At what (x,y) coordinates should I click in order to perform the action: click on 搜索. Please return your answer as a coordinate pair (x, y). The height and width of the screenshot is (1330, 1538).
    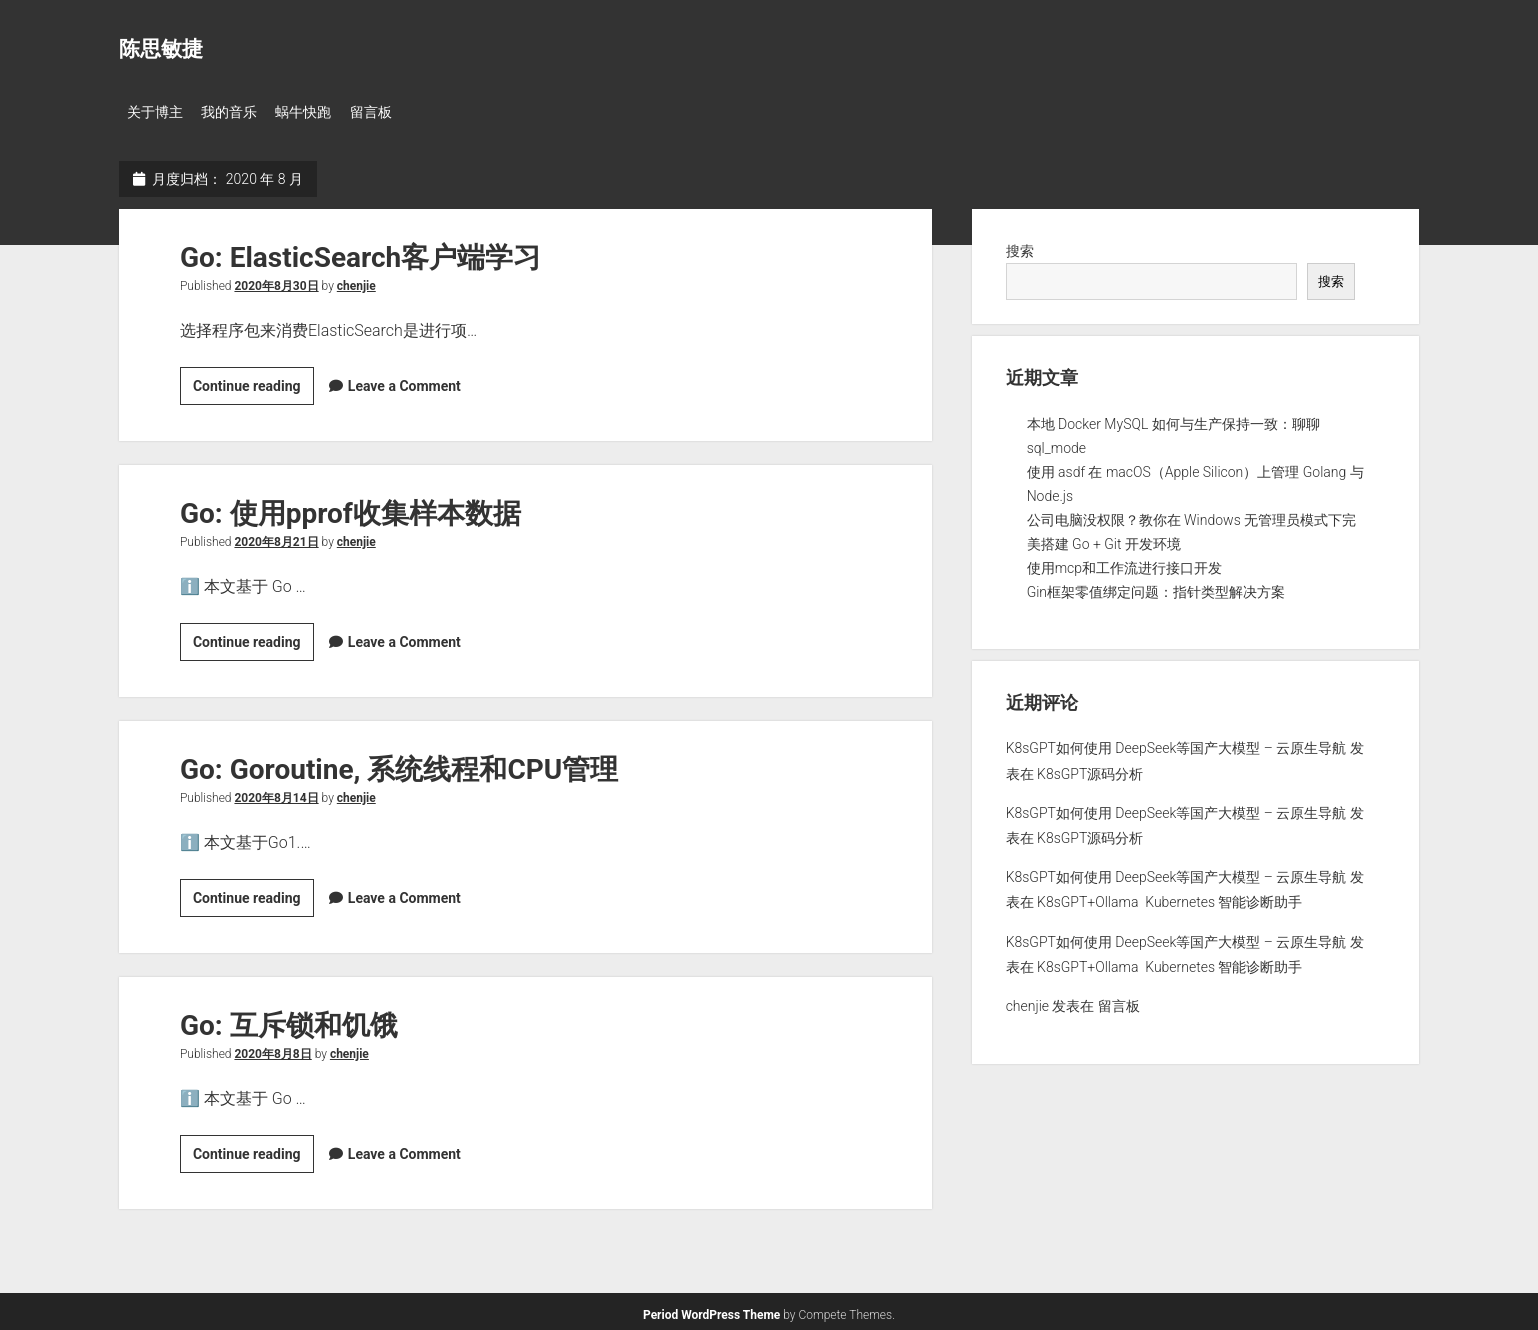
    Looking at the image, I should click on (1020, 246).